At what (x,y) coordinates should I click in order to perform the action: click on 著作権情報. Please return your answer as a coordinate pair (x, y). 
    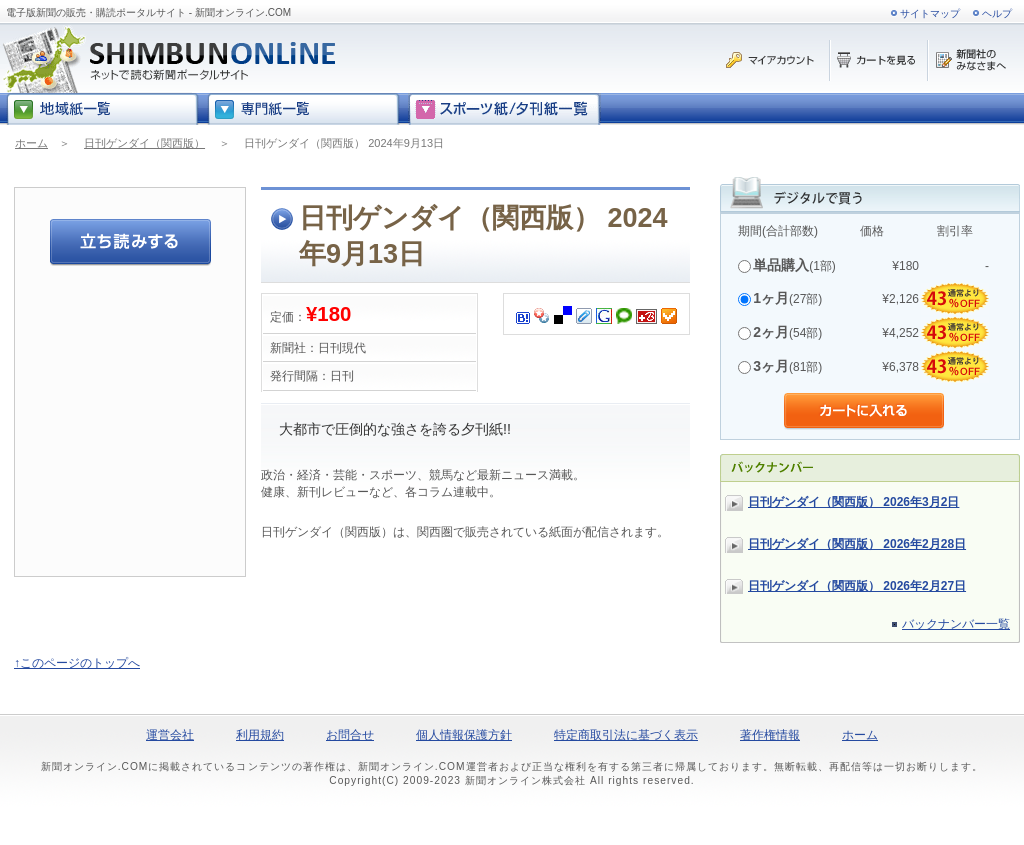
    Looking at the image, I should click on (770, 735).